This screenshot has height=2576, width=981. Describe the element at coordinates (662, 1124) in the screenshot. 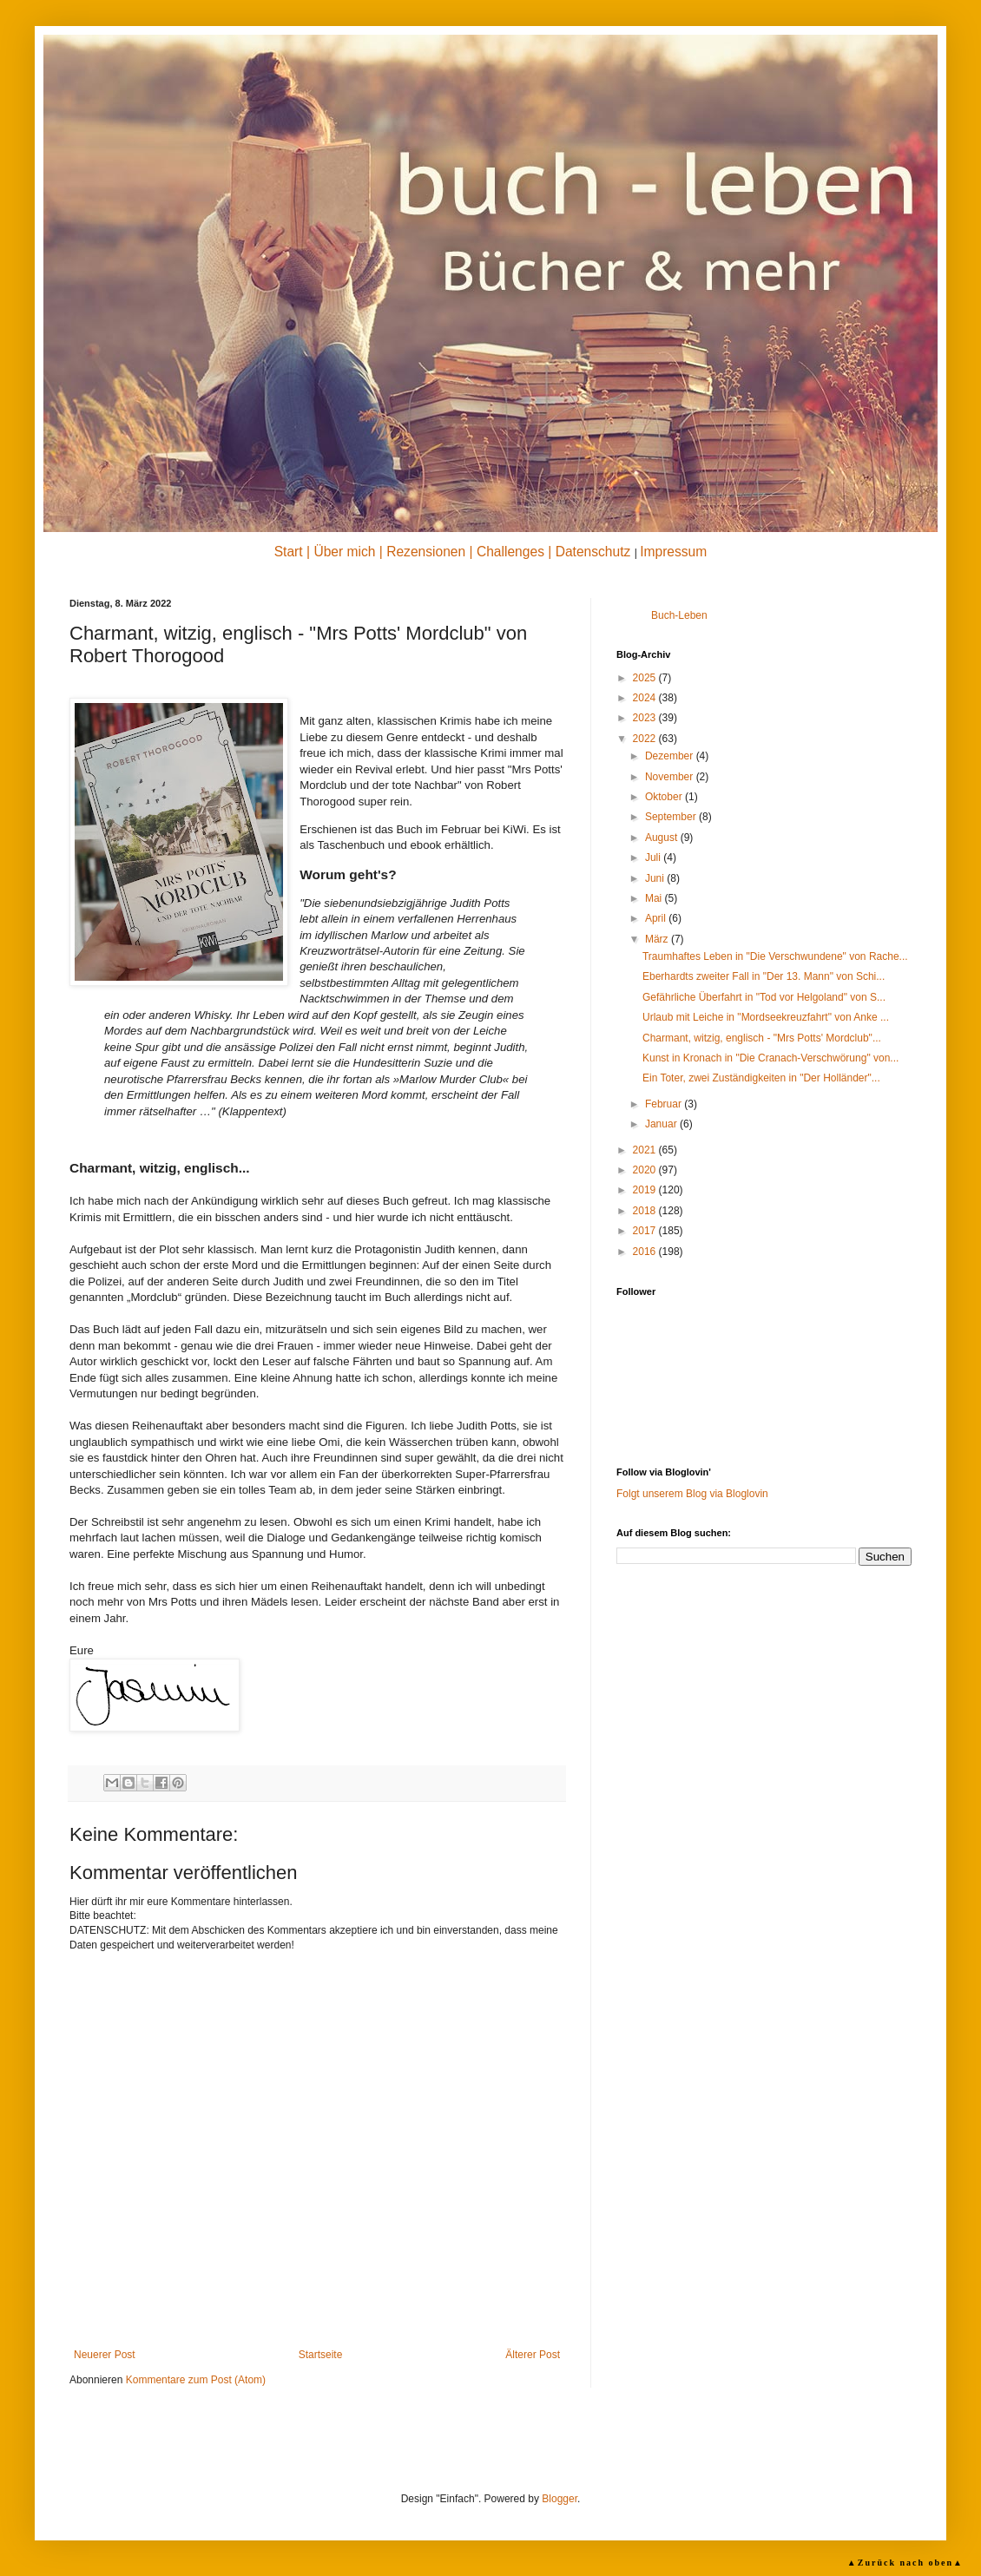

I see `Januar` at that location.